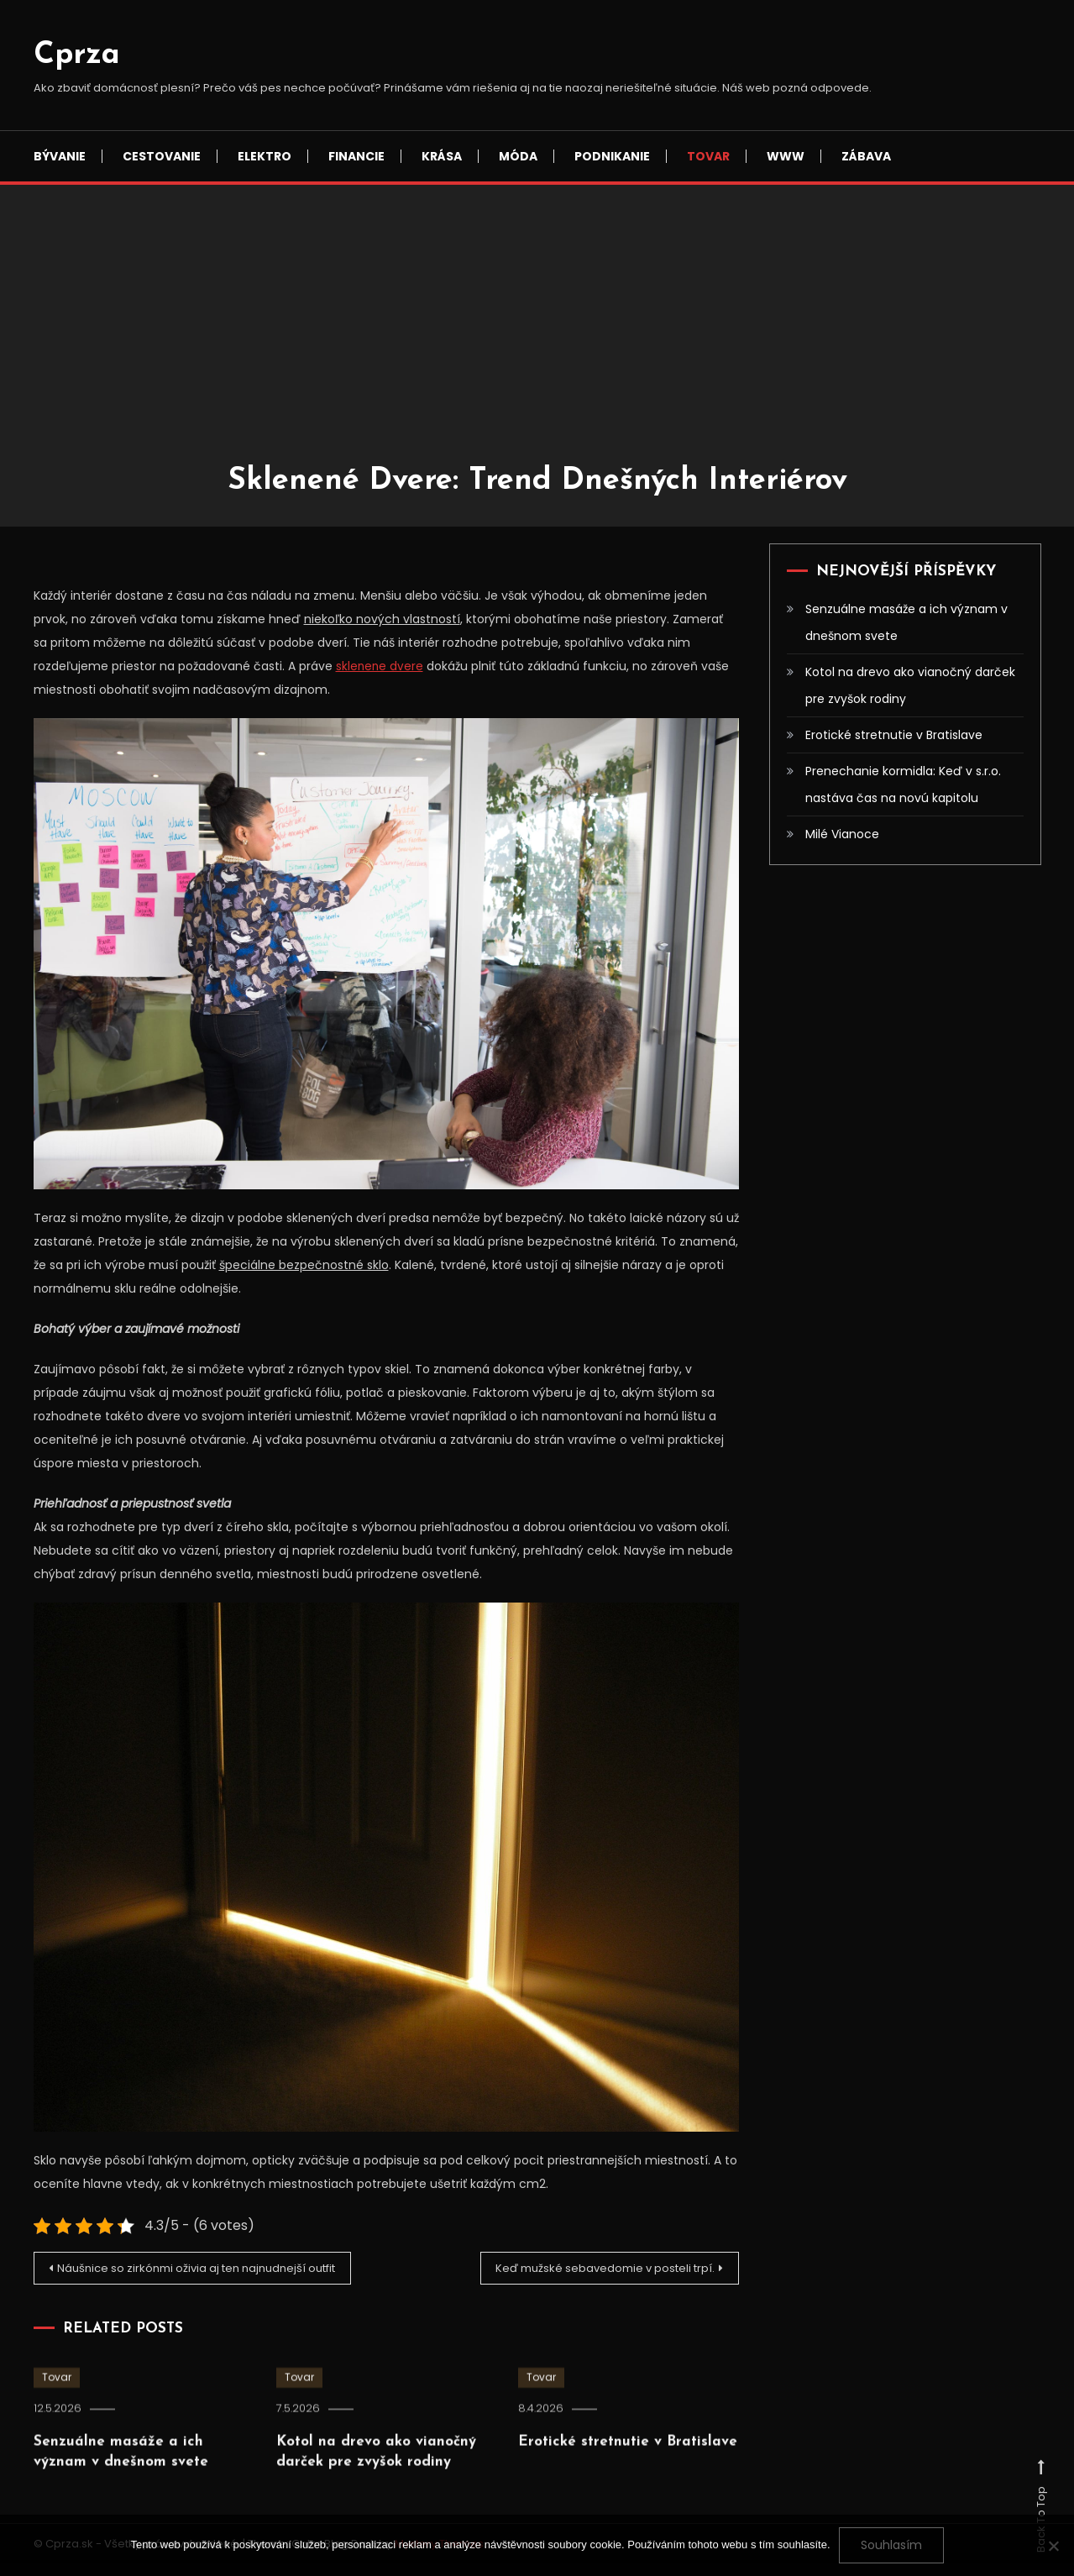  Describe the element at coordinates (77, 55) in the screenshot. I see `Cprza` at that location.